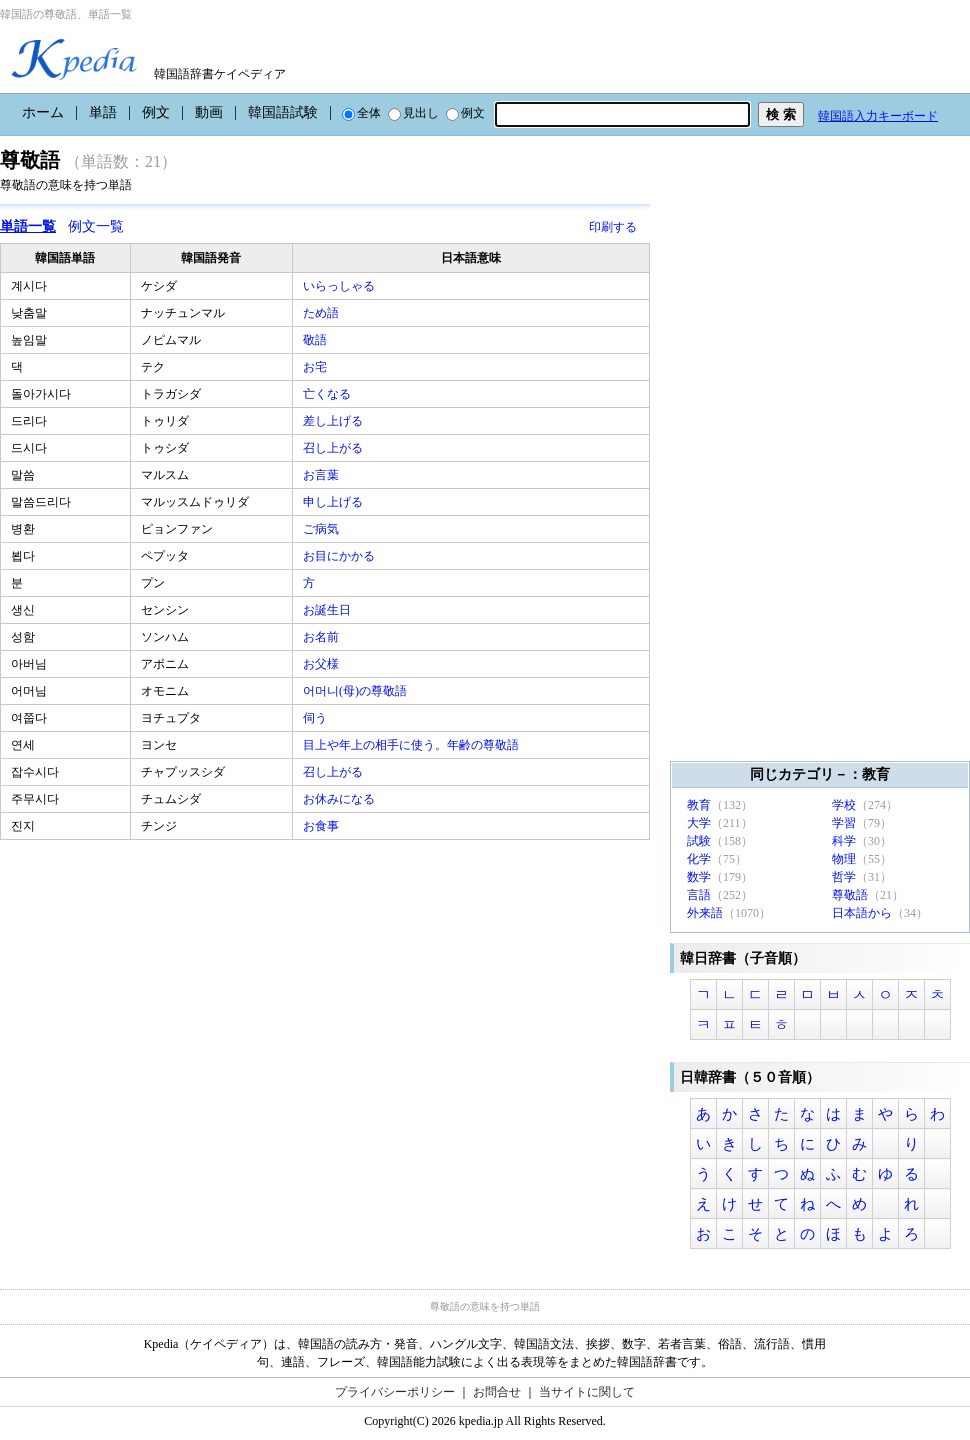 The image size is (970, 1440). I want to click on お名前, so click(322, 637).